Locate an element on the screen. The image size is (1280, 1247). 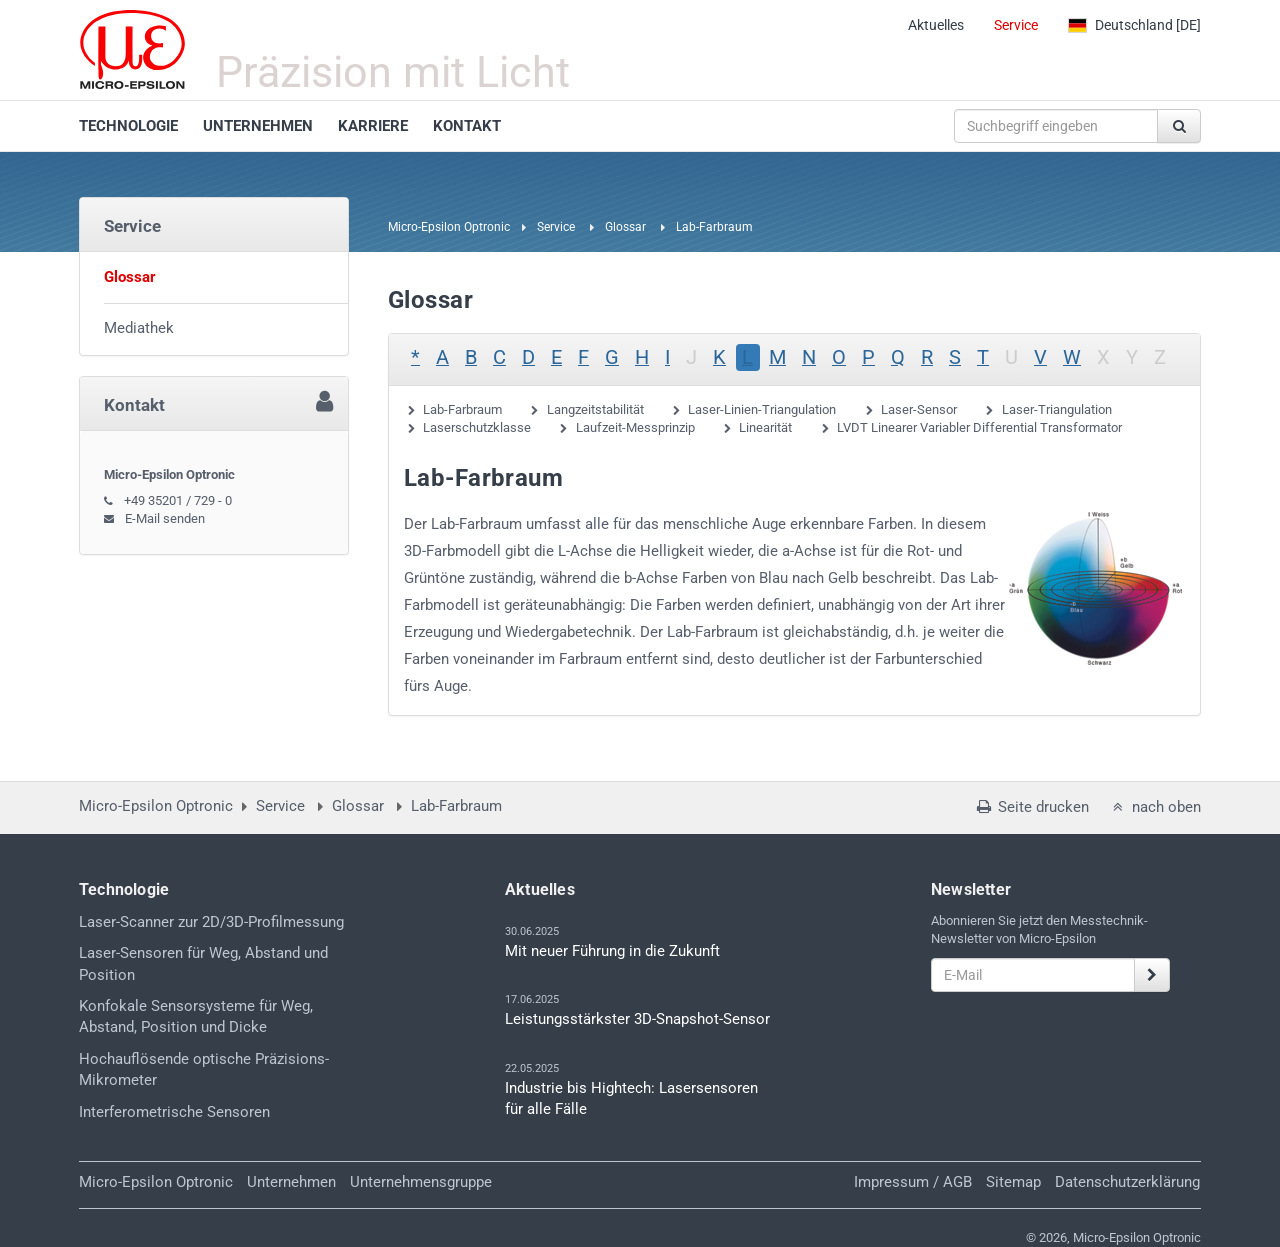
Laser-Sensor is located at coordinates (919, 409).